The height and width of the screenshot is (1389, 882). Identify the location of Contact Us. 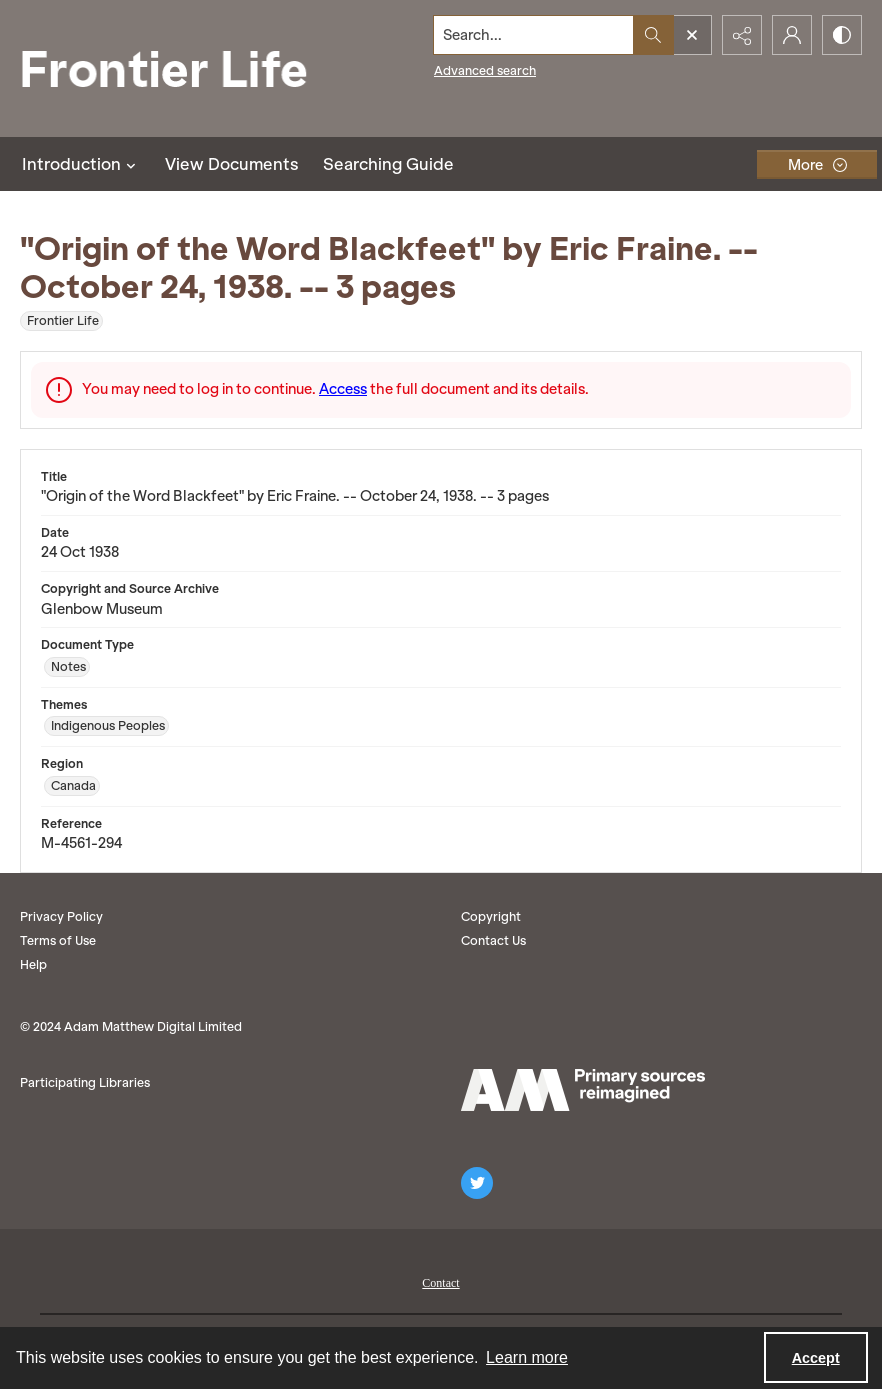
(493, 940).